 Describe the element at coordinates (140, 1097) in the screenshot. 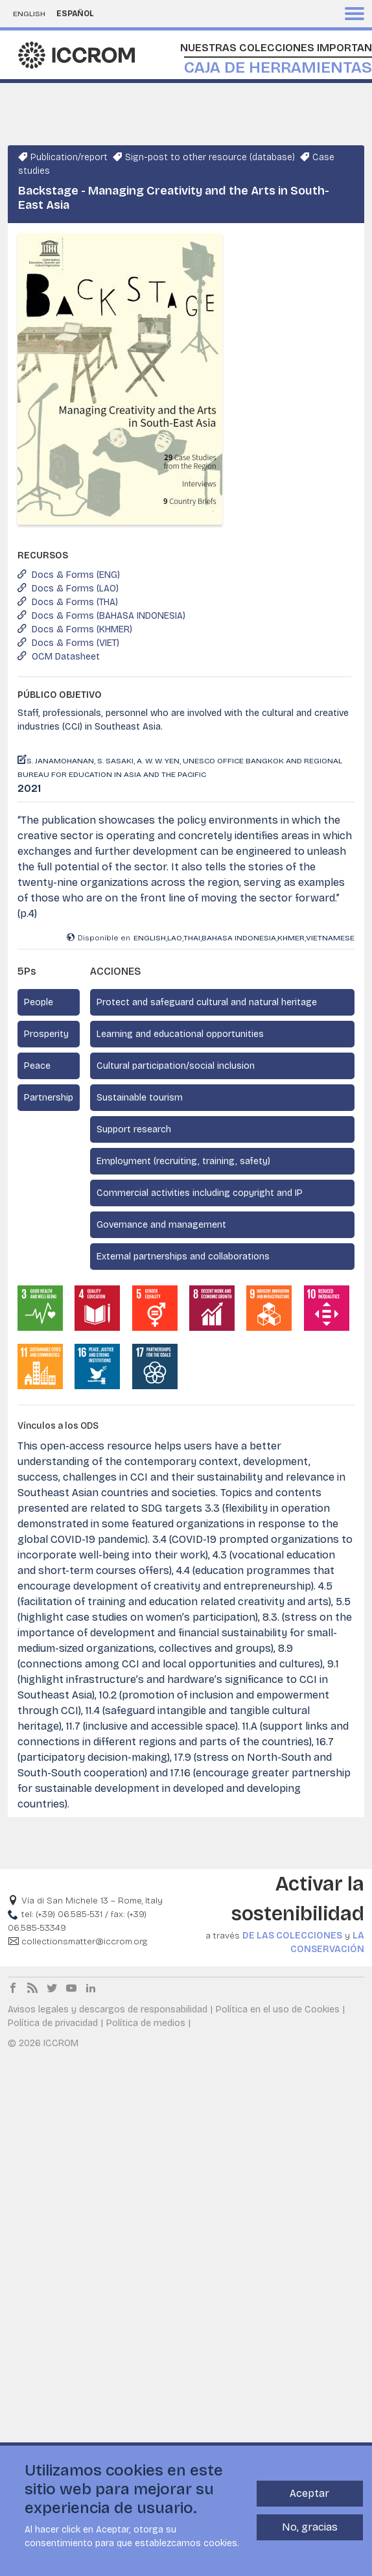

I see `Sustainable tourism` at that location.